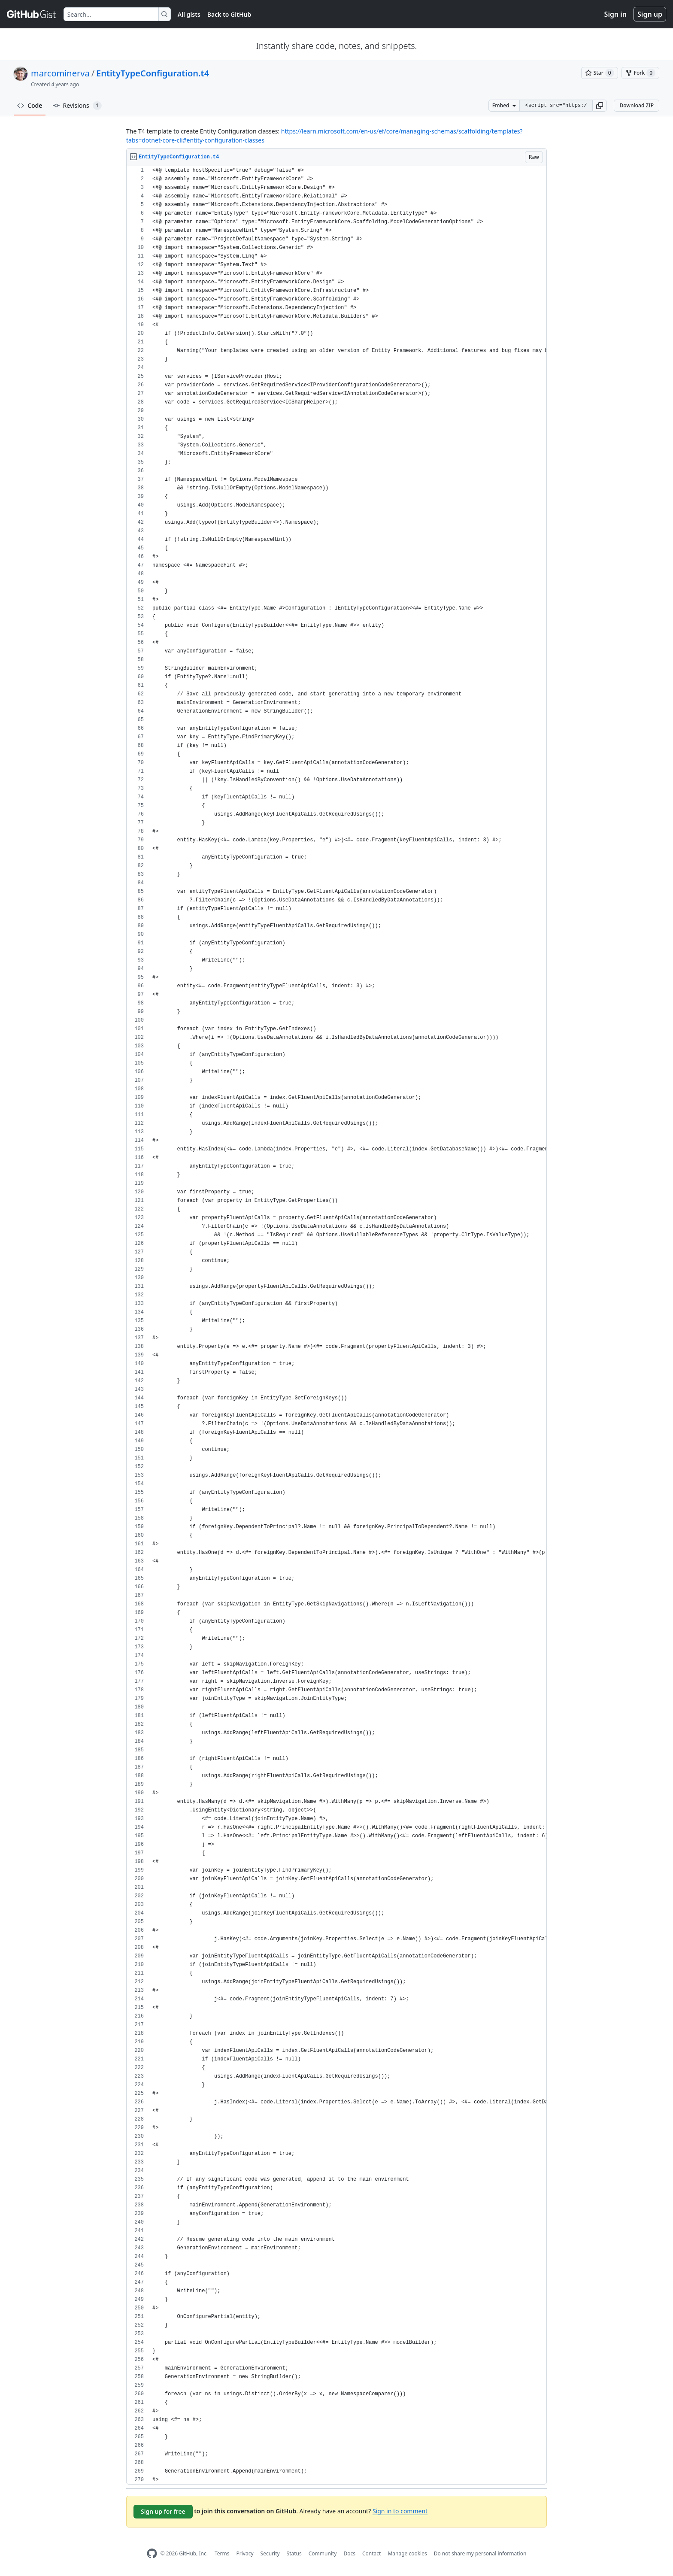 This screenshot has width=673, height=2576. Describe the element at coordinates (480, 2553) in the screenshot. I see `Do not share my personal information` at that location.